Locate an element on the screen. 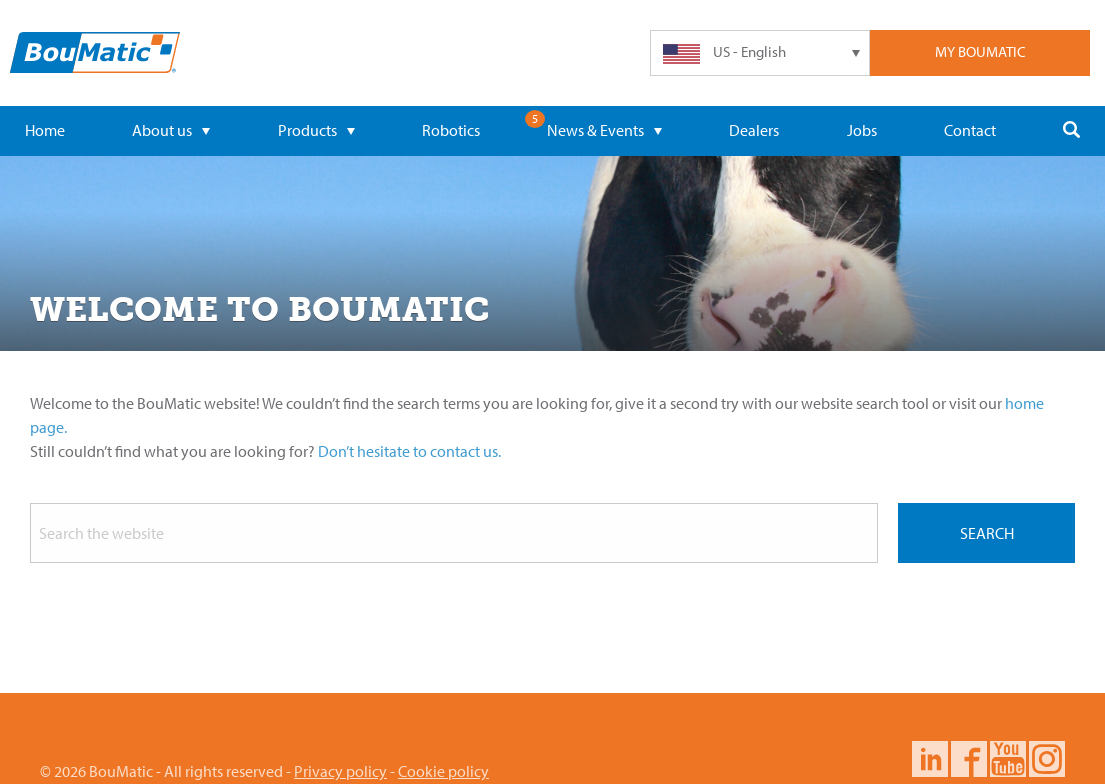  Home is located at coordinates (45, 130).